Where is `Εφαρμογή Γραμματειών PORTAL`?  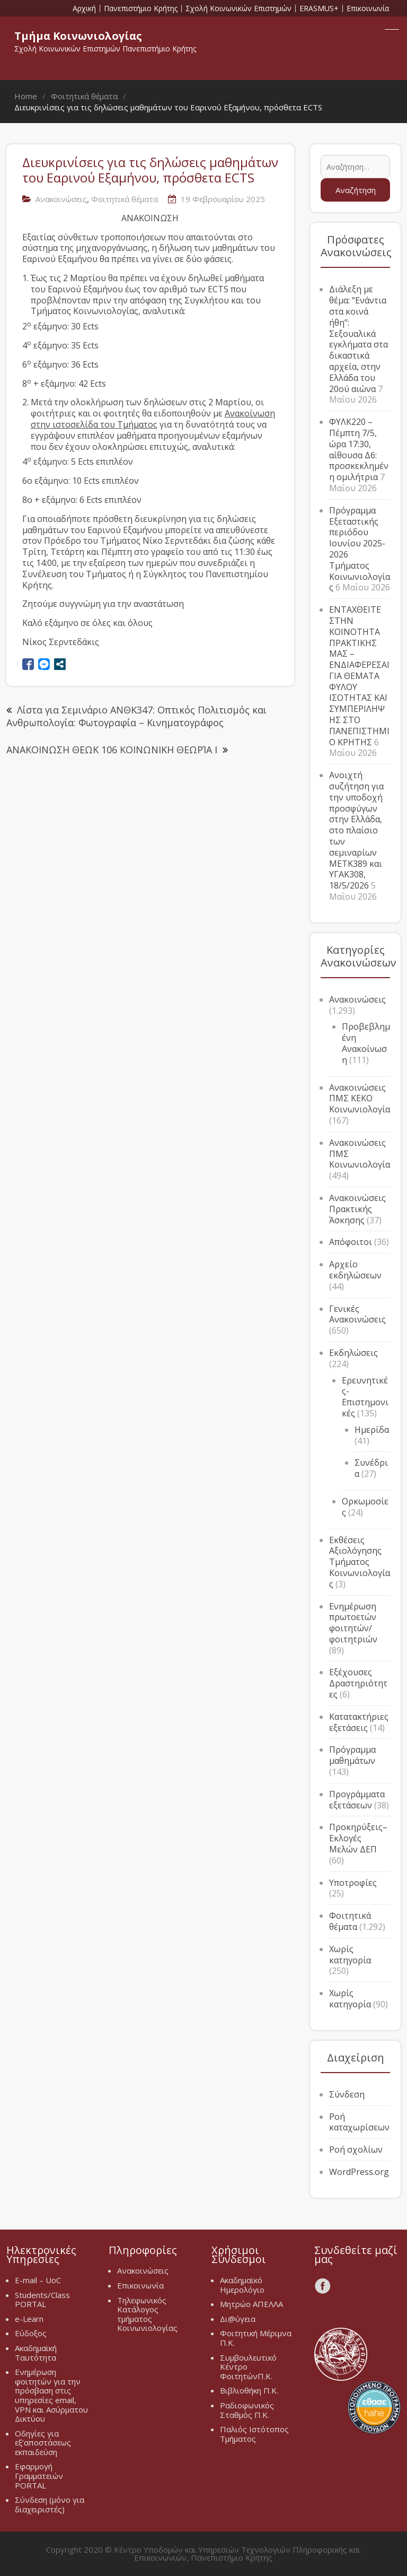 Εφαρμογή Γραμματειών PORTAL is located at coordinates (39, 2475).